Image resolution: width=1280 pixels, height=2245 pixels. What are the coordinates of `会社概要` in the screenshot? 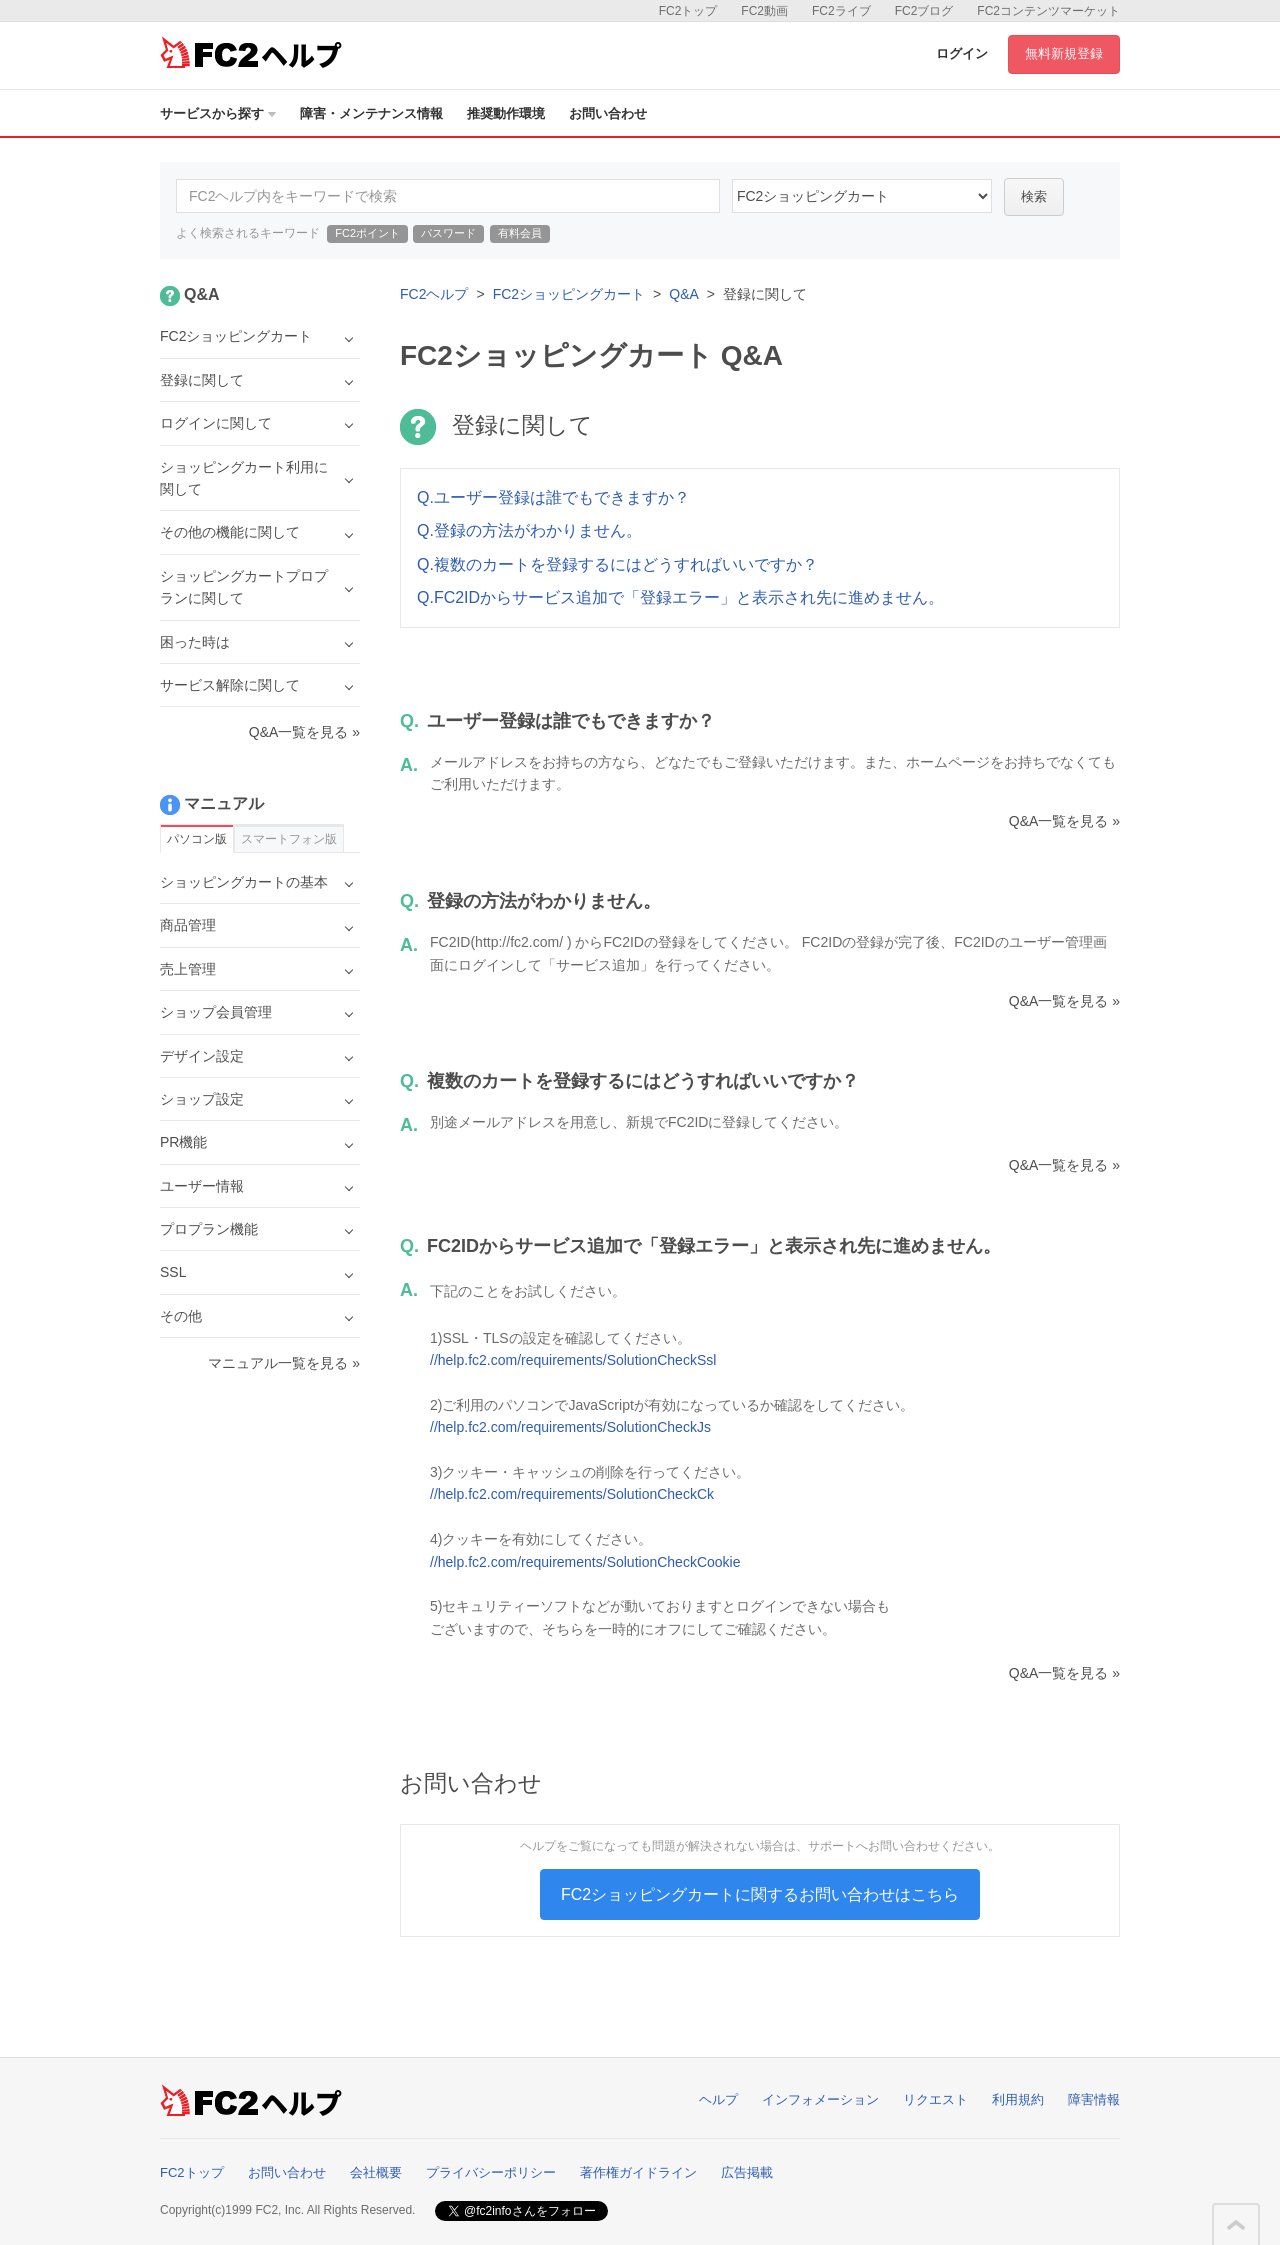 It's located at (376, 2172).